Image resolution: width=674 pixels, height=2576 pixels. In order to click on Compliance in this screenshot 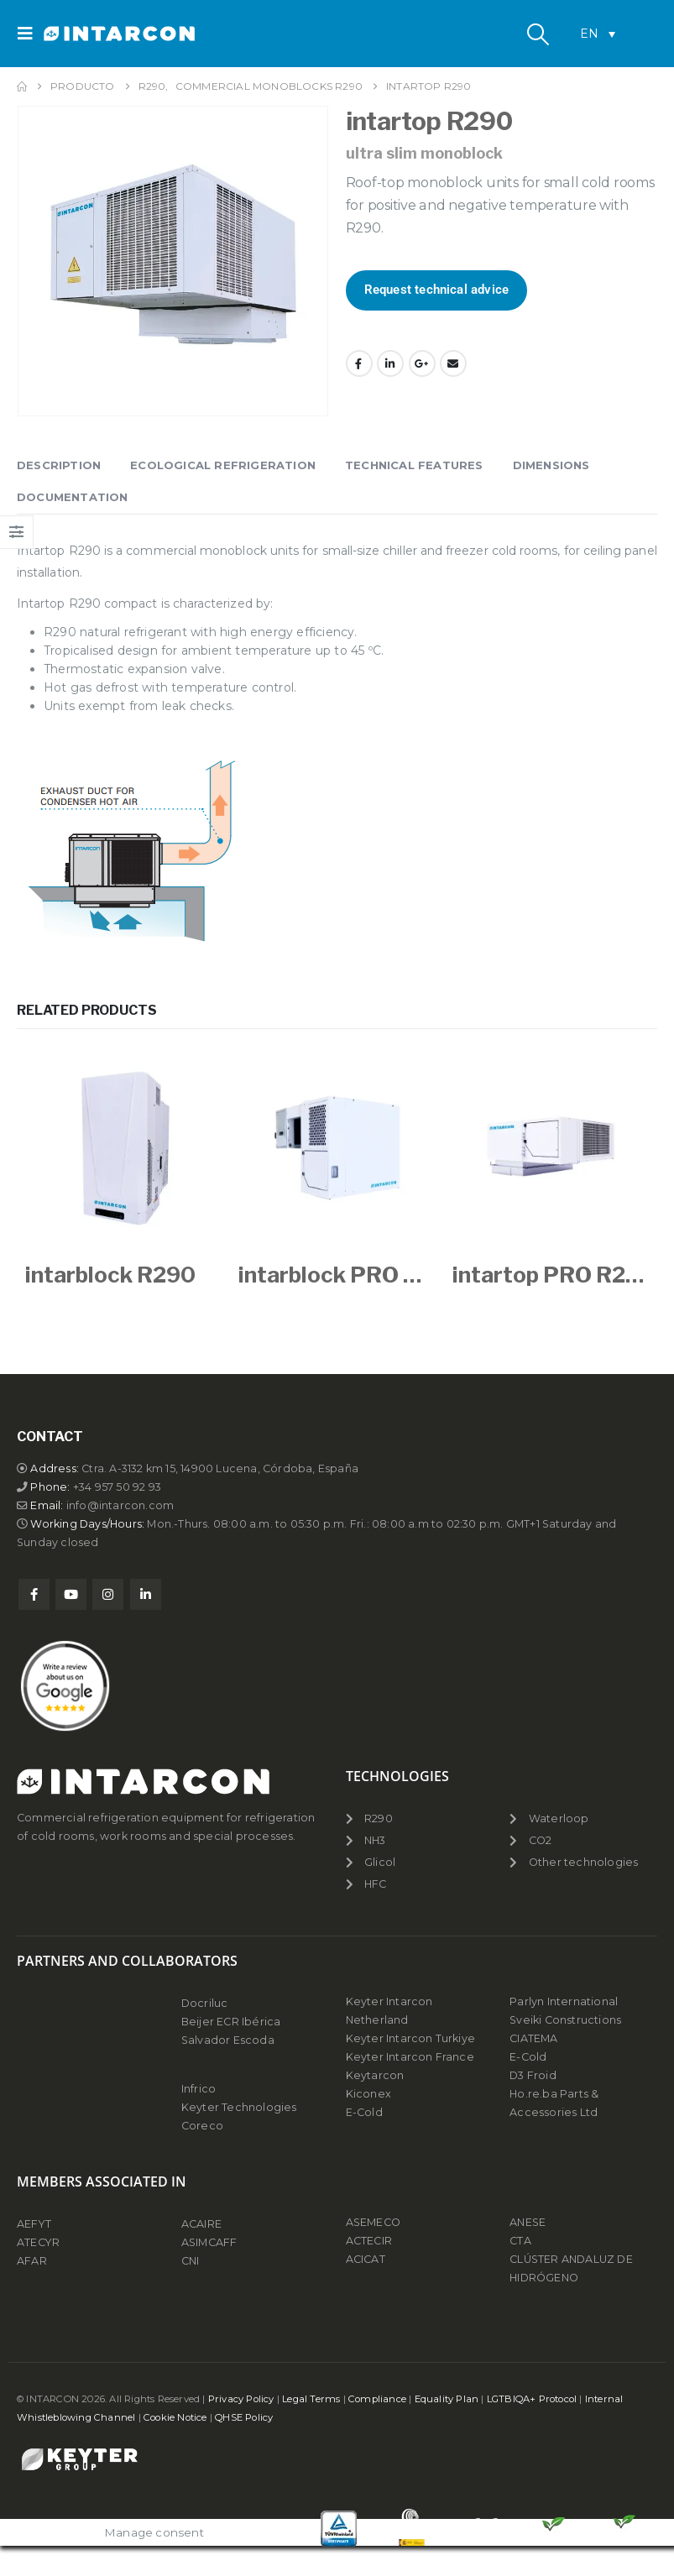, I will do `click(377, 2399)`.